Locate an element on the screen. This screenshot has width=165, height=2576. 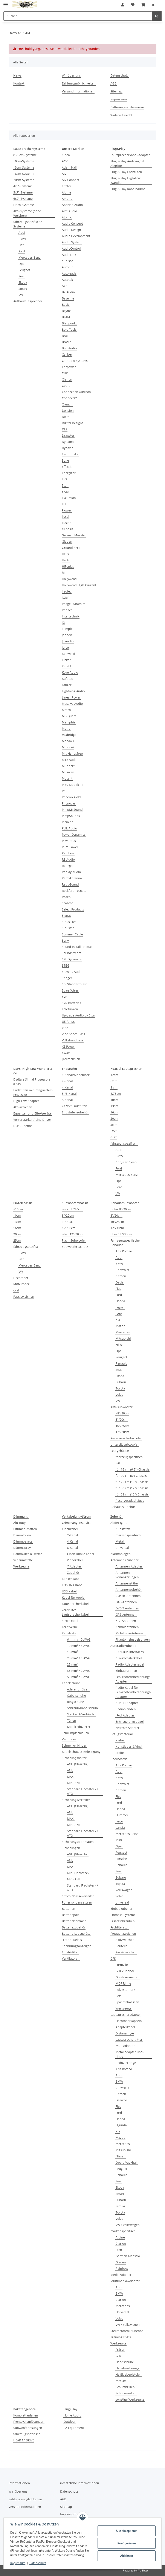
Aktivweichen is located at coordinates (22, 1107).